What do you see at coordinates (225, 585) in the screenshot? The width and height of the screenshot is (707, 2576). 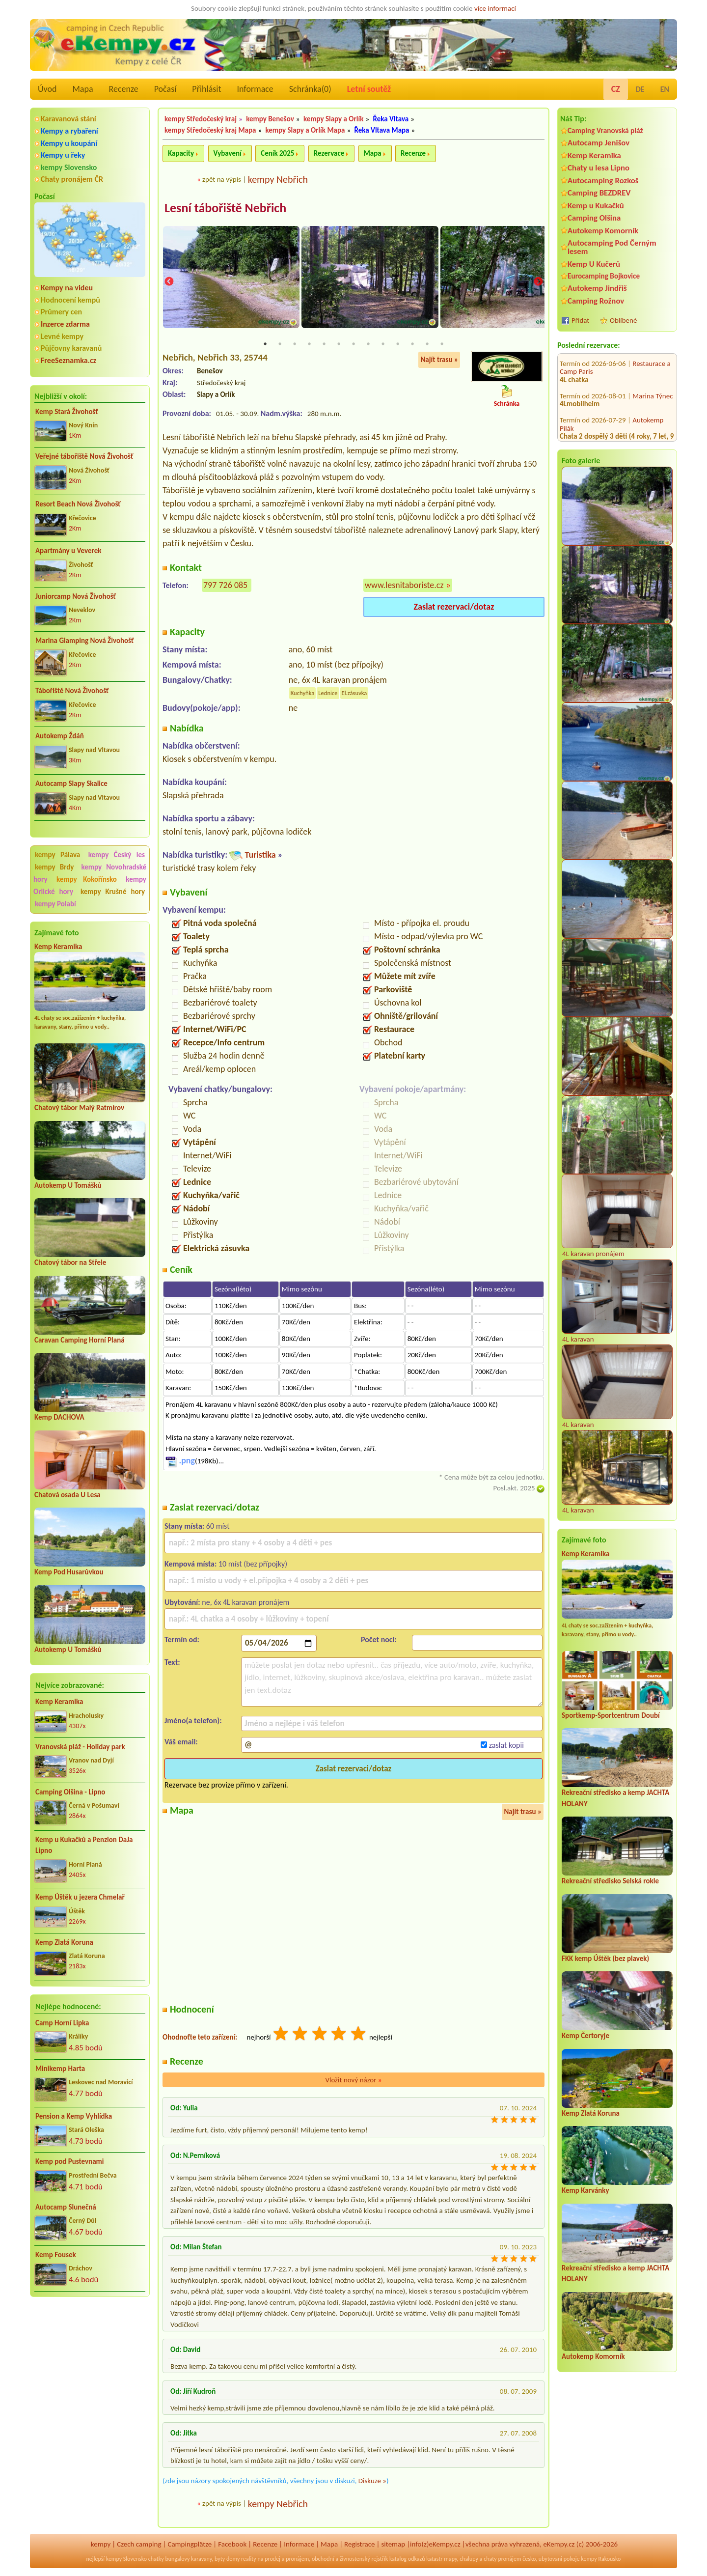 I see `797 726 085` at bounding box center [225, 585].